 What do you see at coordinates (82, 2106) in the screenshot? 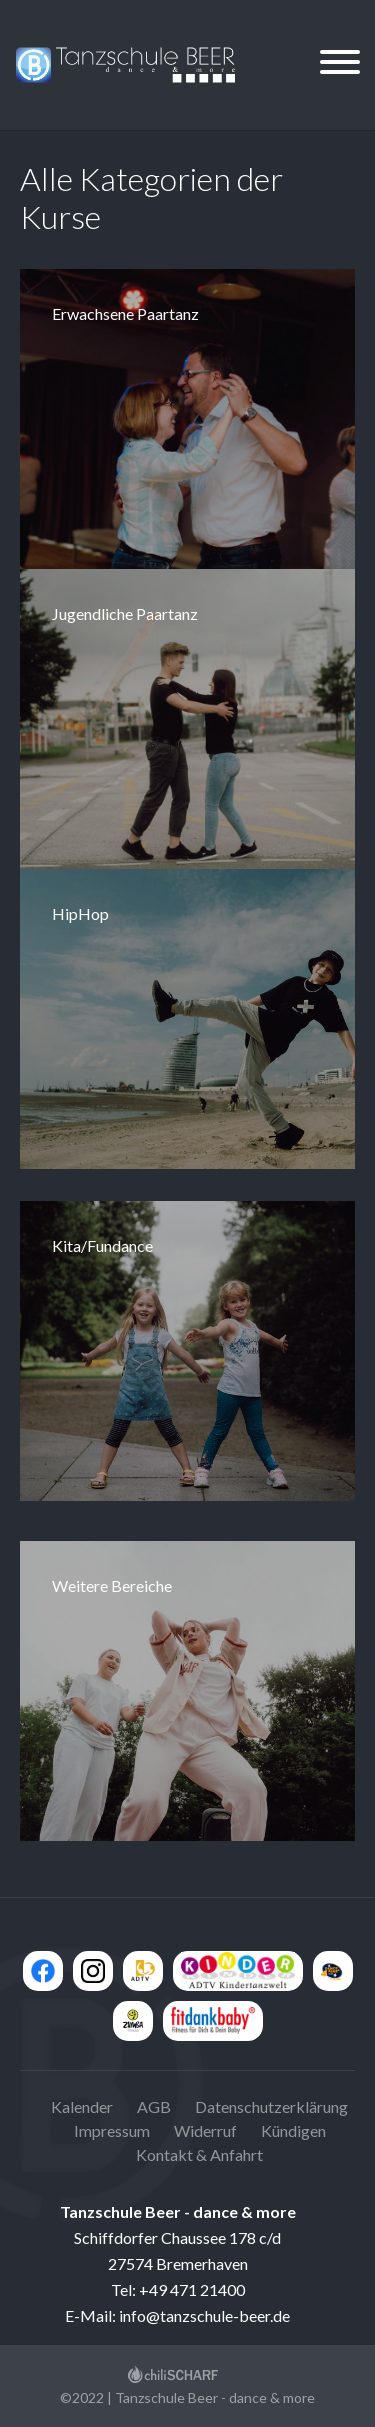
I see `Kalender` at bounding box center [82, 2106].